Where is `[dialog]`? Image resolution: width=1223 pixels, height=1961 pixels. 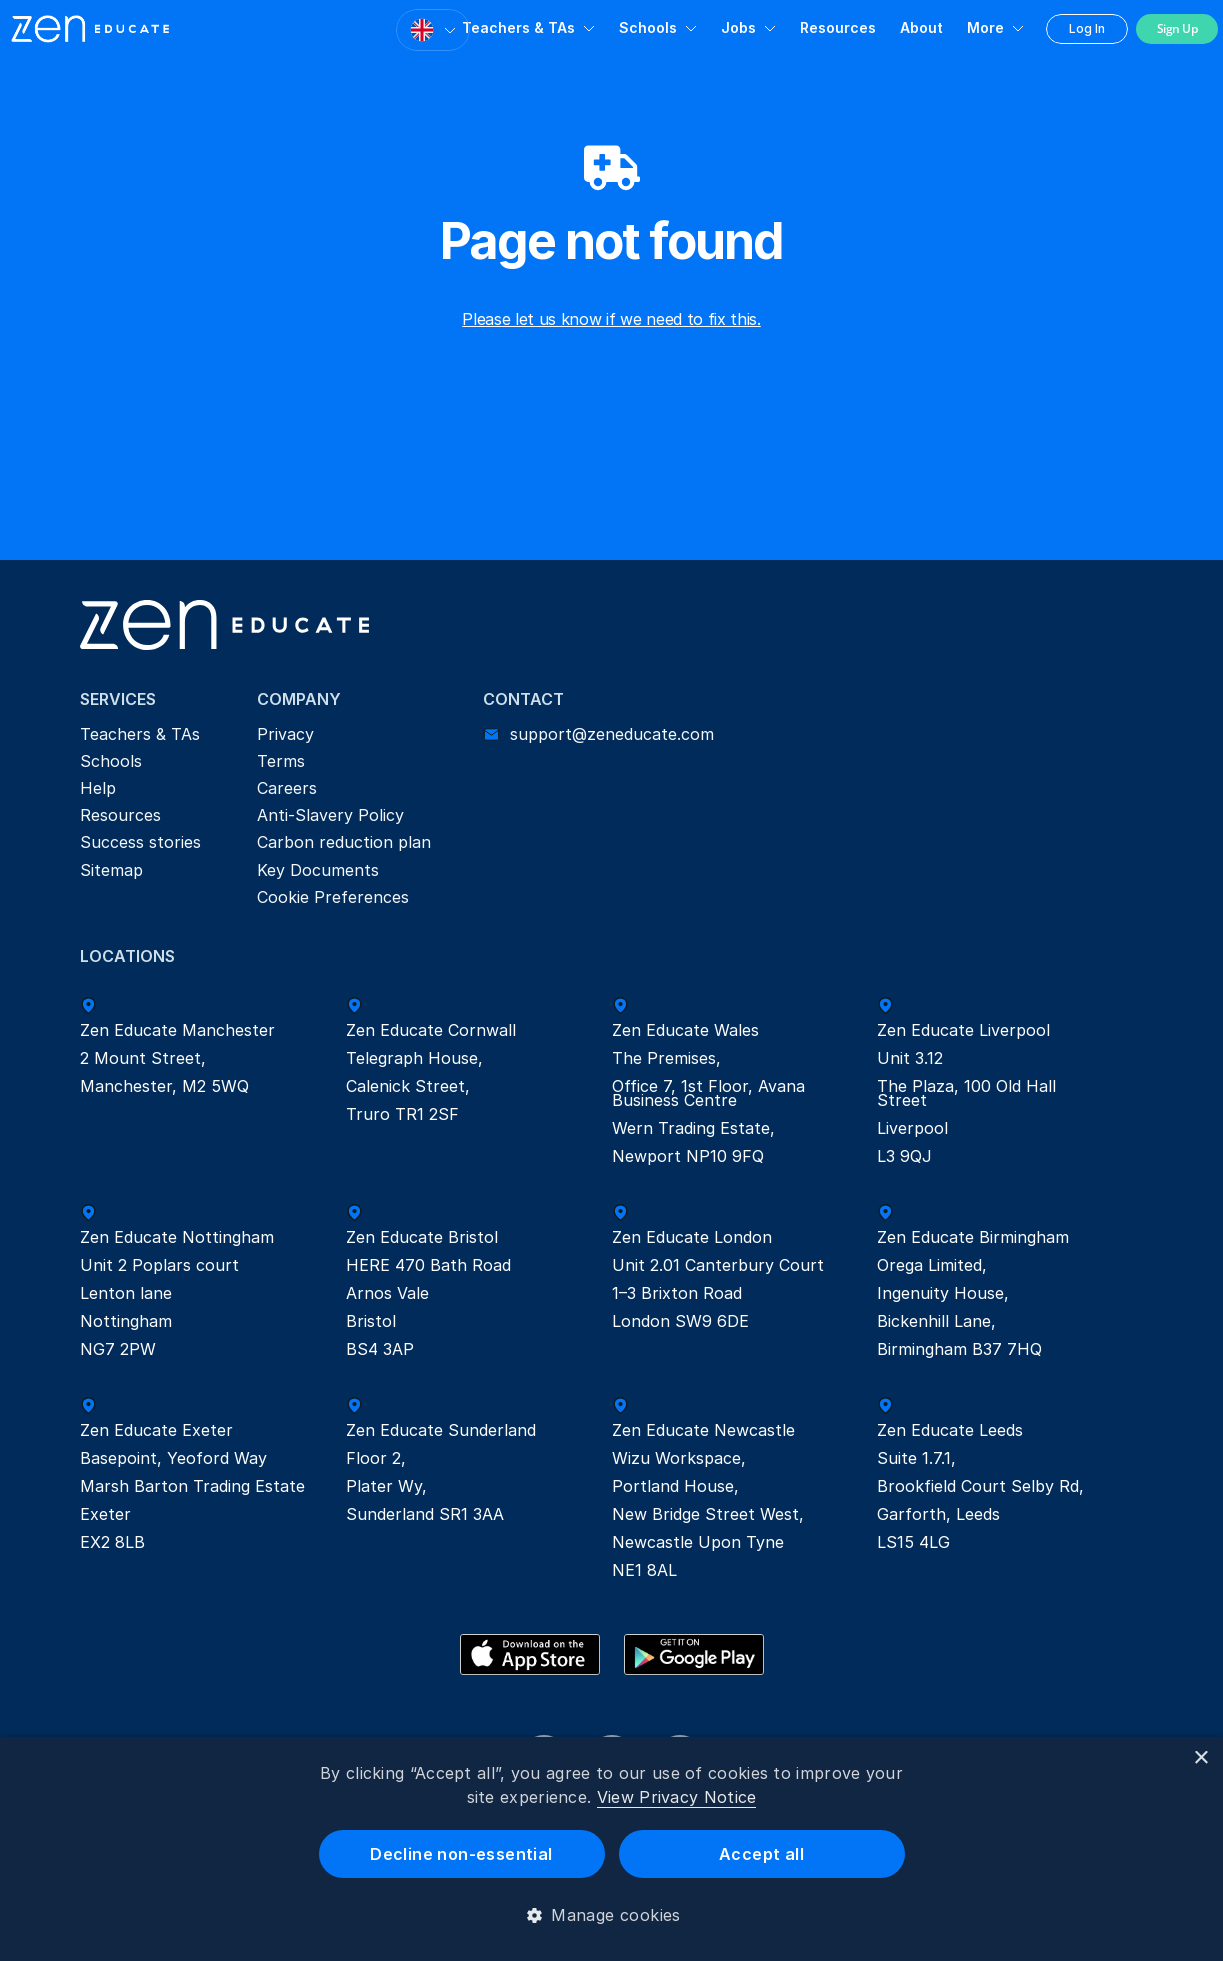 [dialog] is located at coordinates (611, 1849).